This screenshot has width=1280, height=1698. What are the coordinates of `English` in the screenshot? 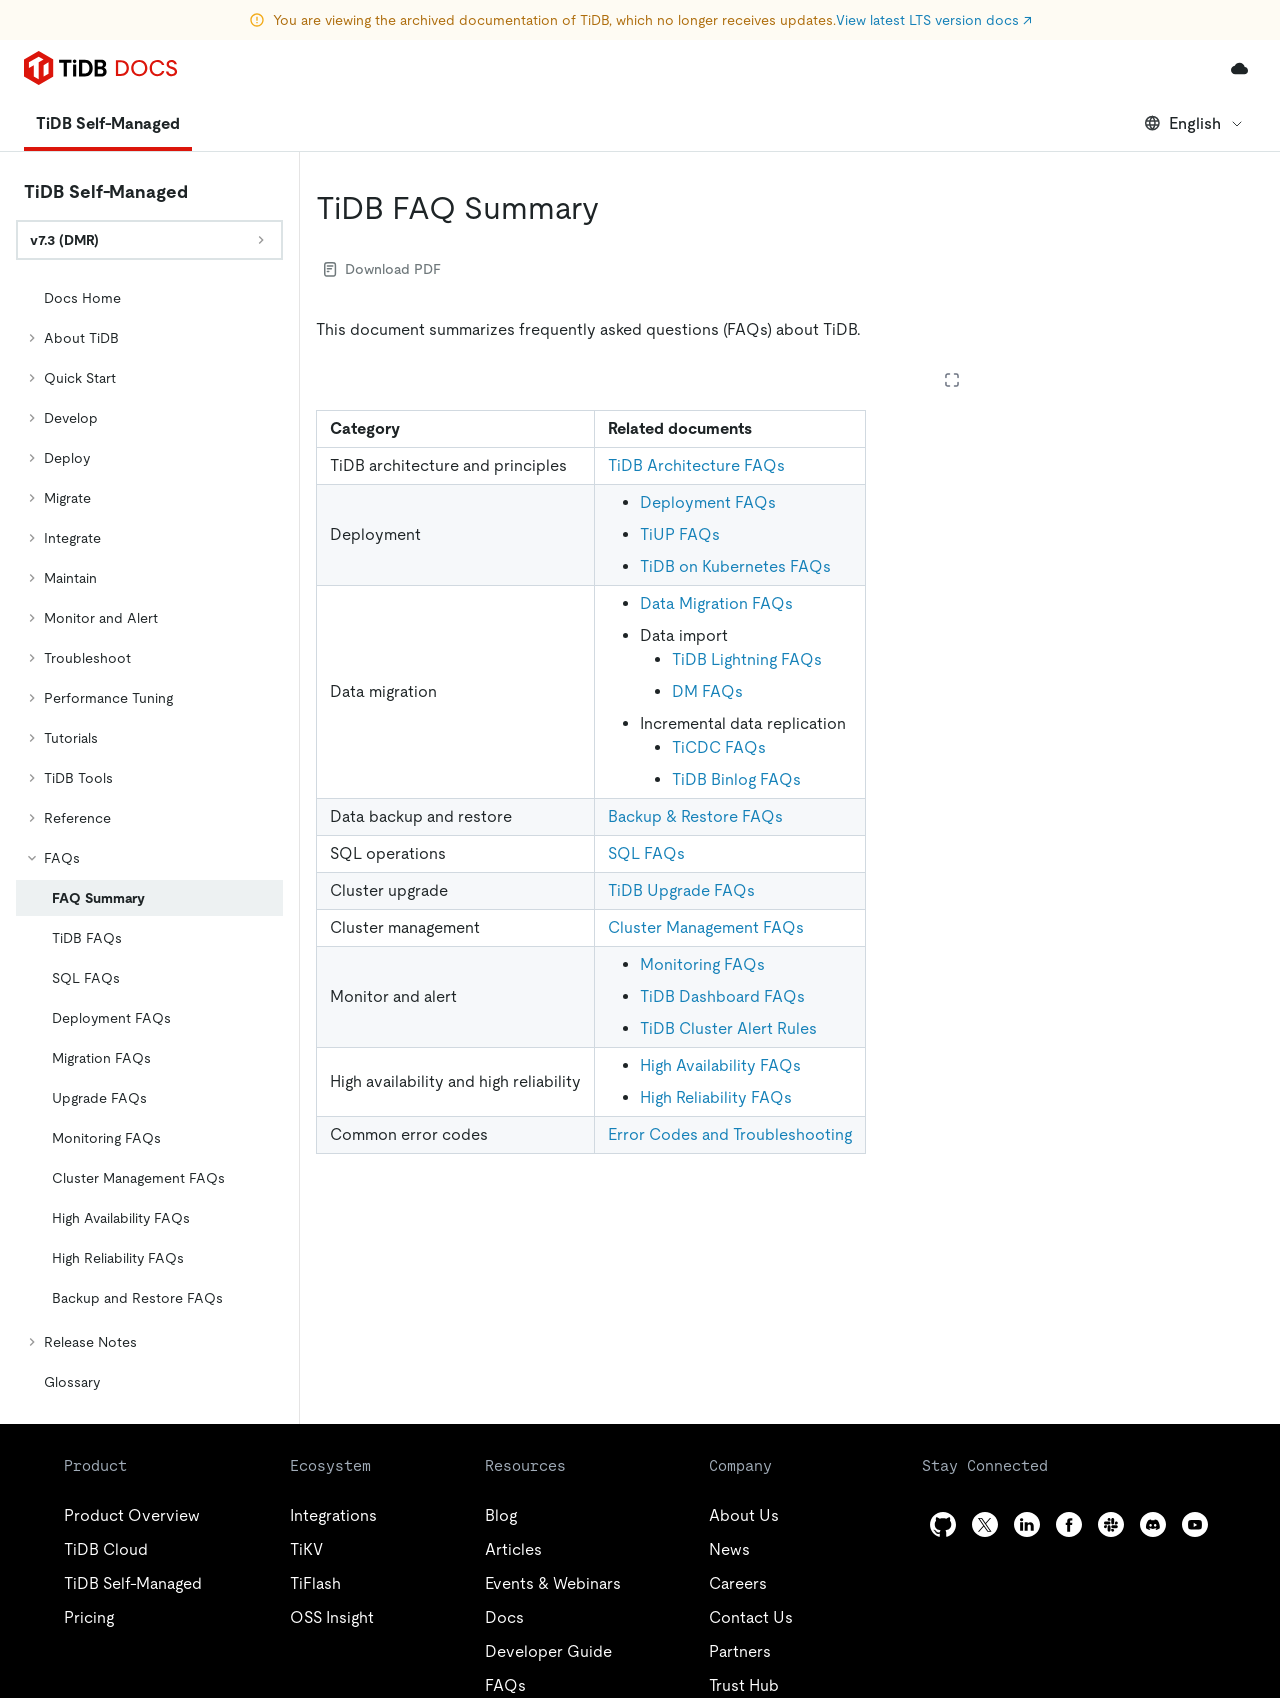 It's located at (1194, 123).